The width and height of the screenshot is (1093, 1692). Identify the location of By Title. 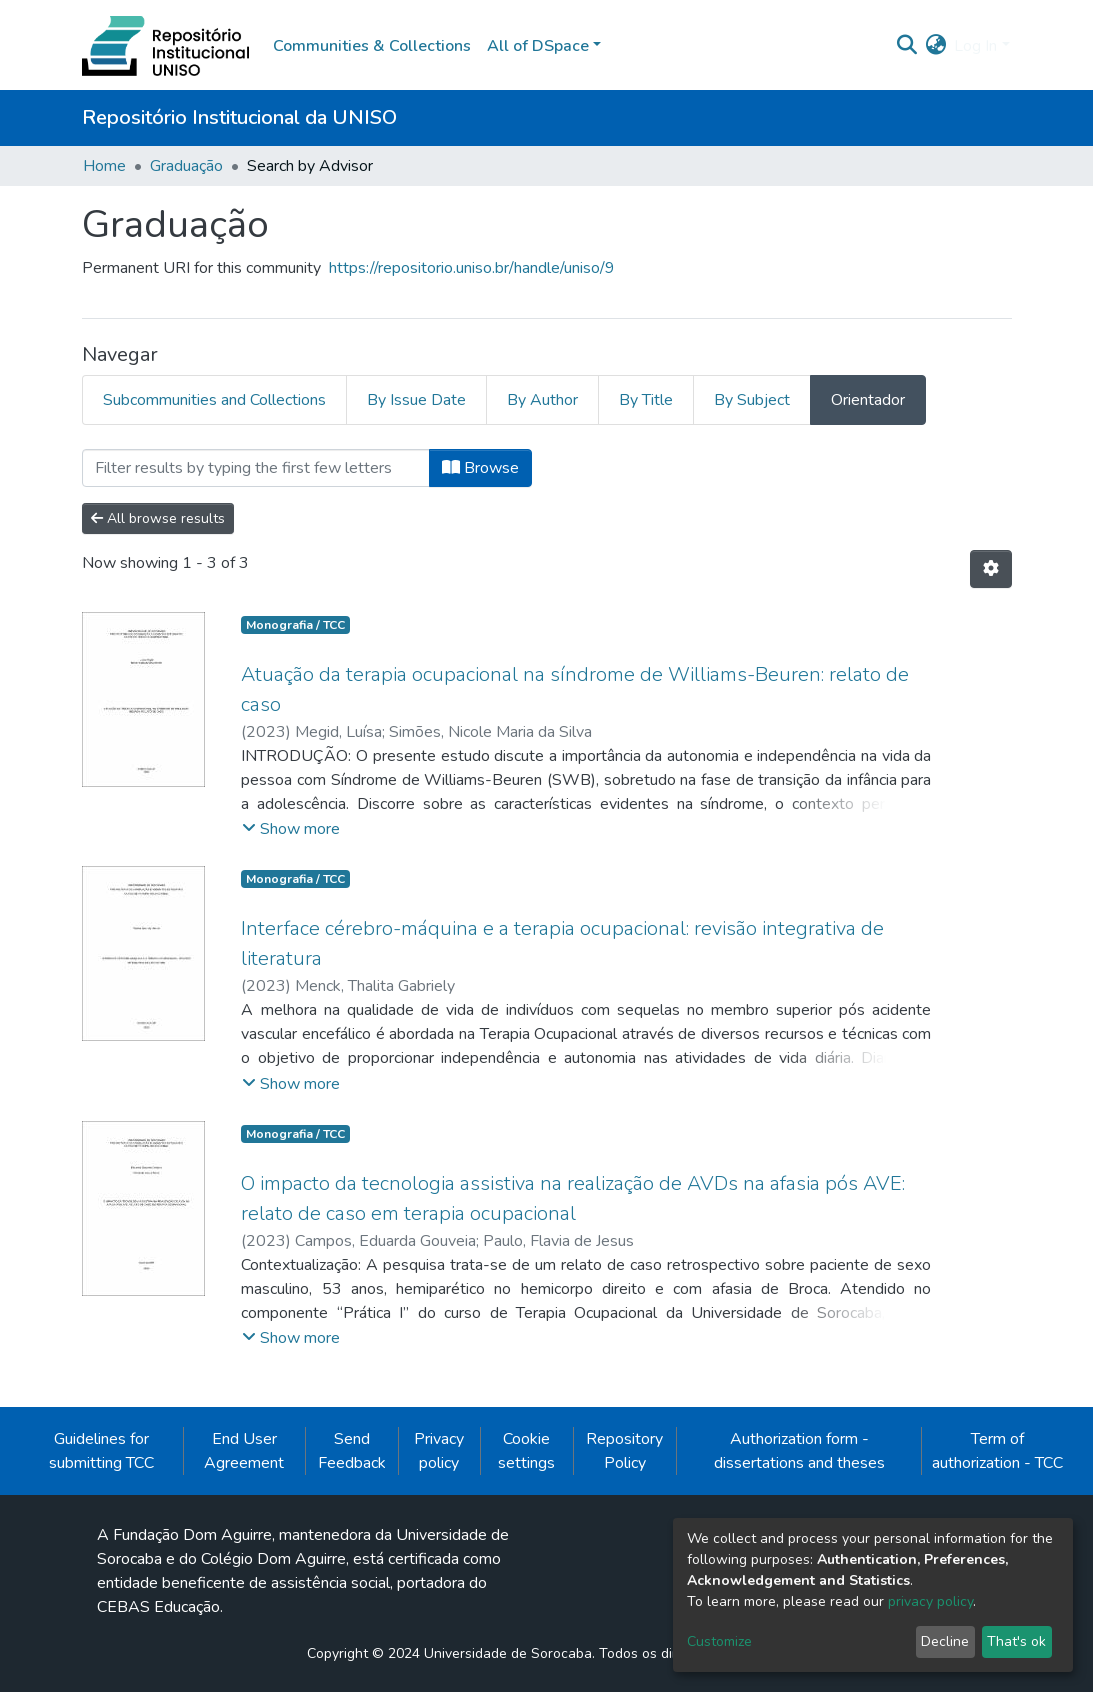
(646, 400).